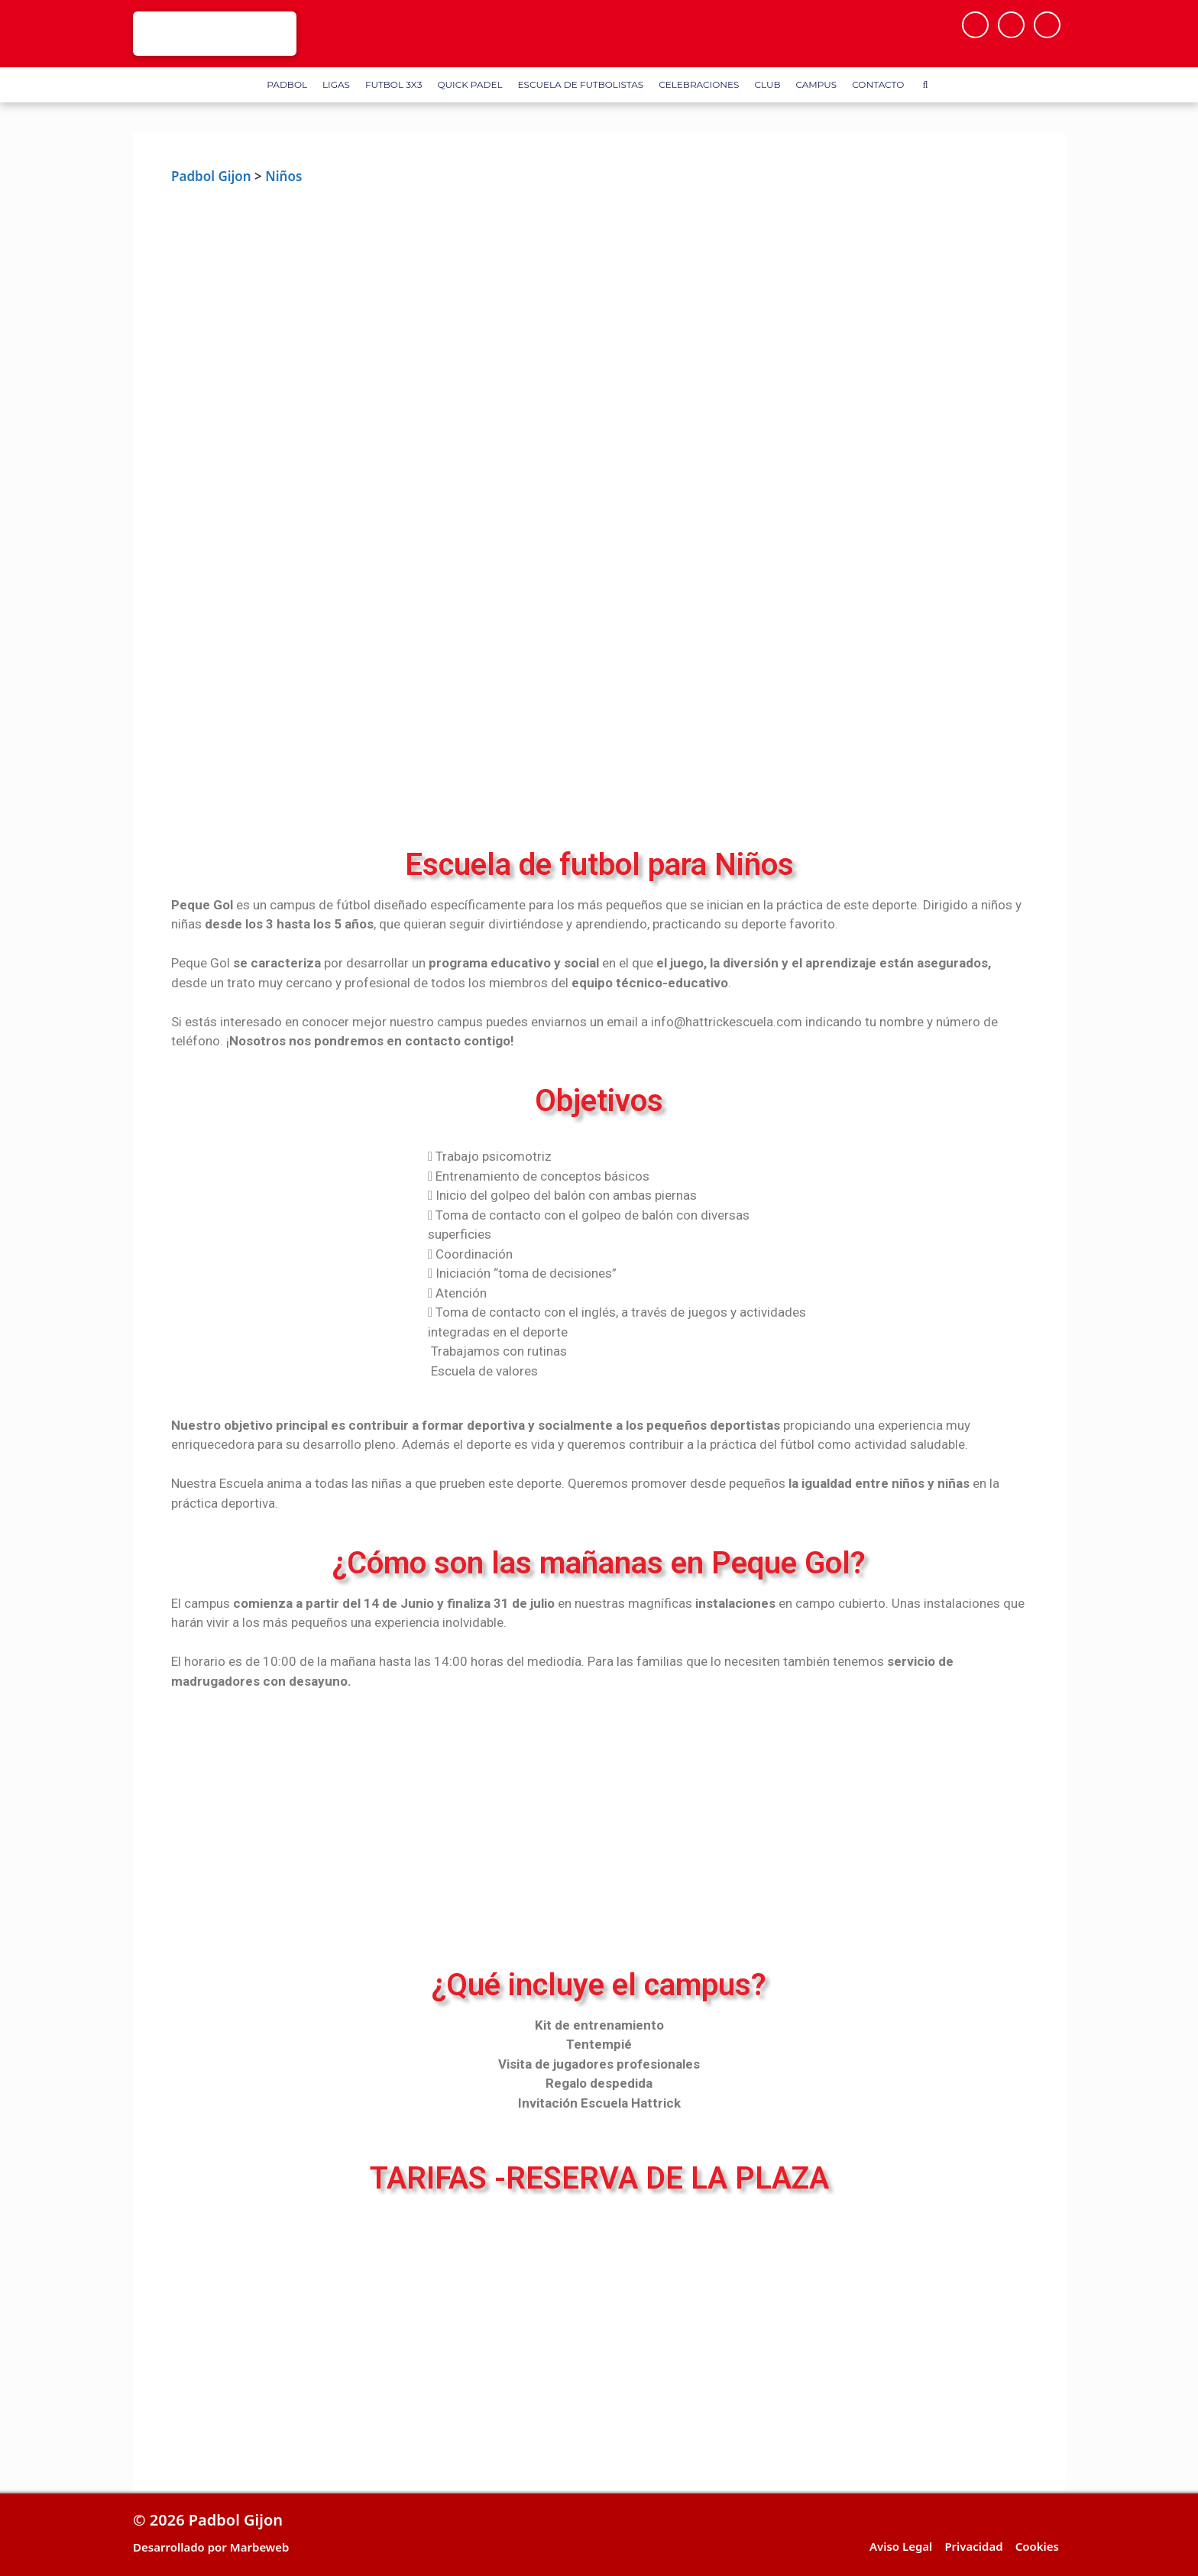  I want to click on Quick Padel, so click(469, 84).